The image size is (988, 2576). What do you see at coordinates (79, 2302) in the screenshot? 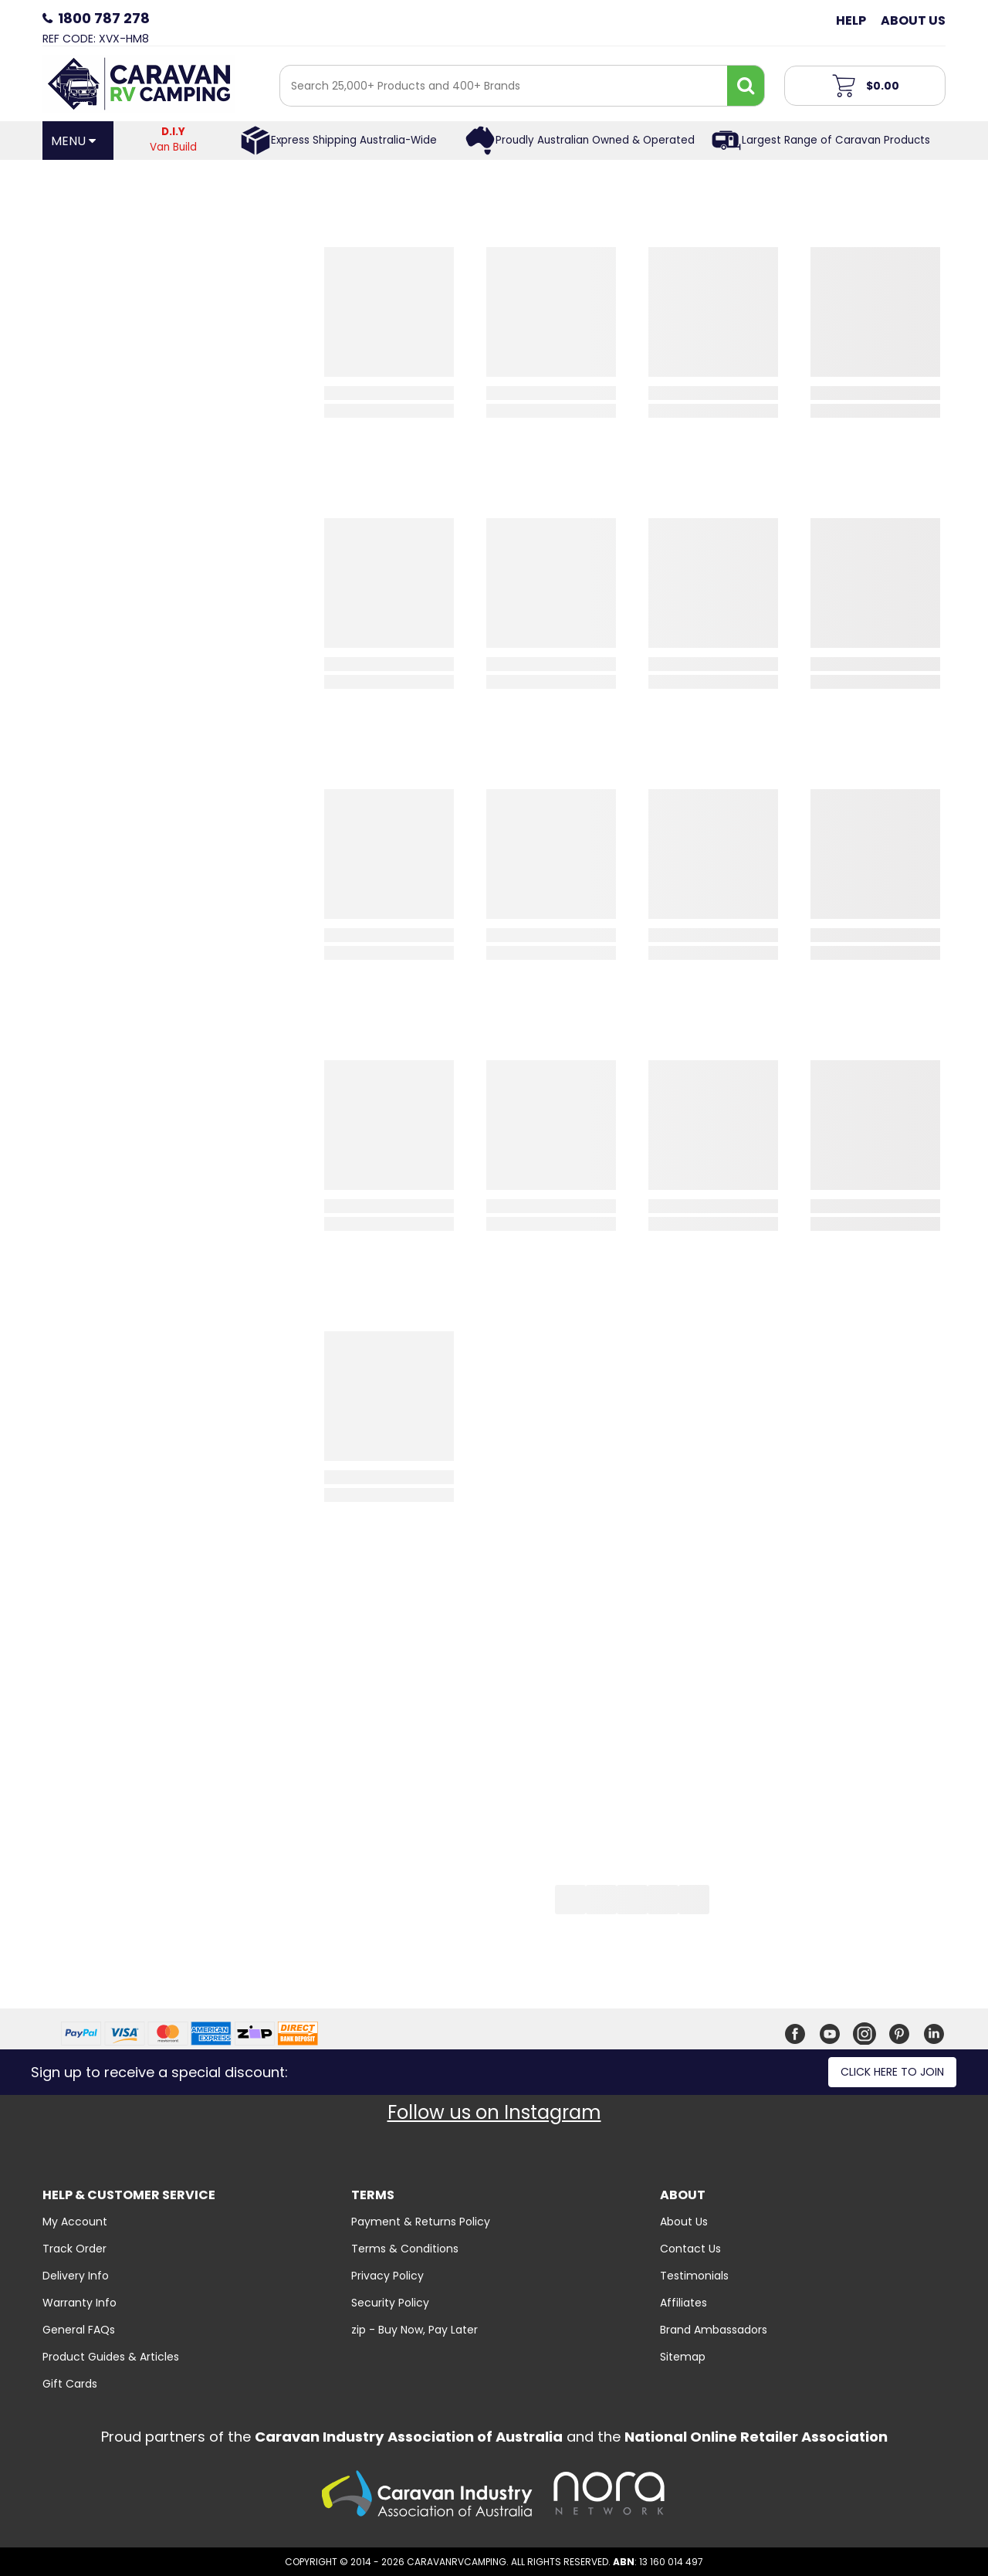
I see `Warranty Info` at bounding box center [79, 2302].